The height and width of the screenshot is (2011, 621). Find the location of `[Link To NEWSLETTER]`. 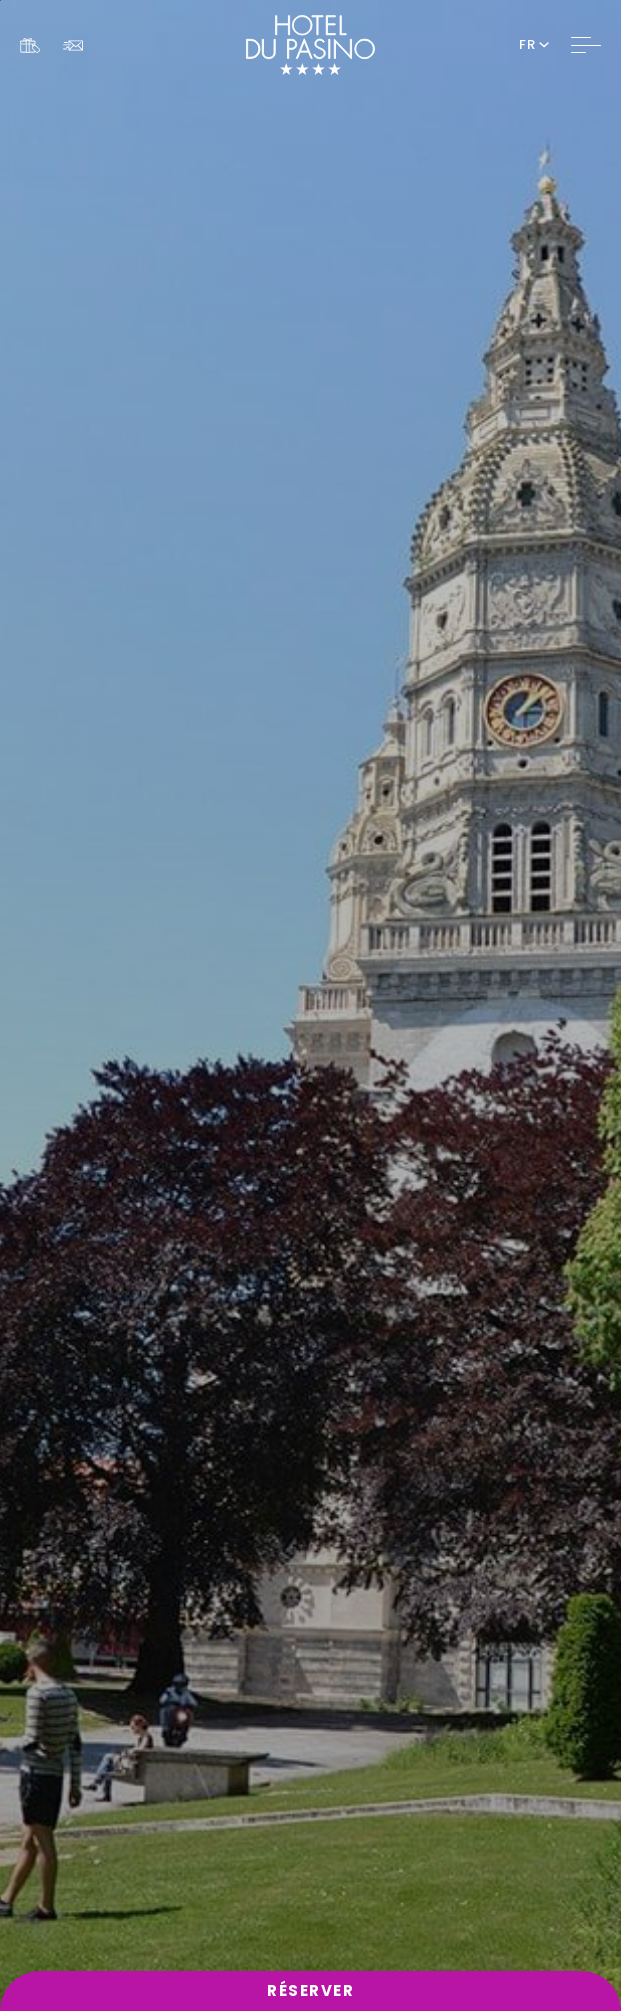

[Link To NEWSLETTER] is located at coordinates (73, 45).